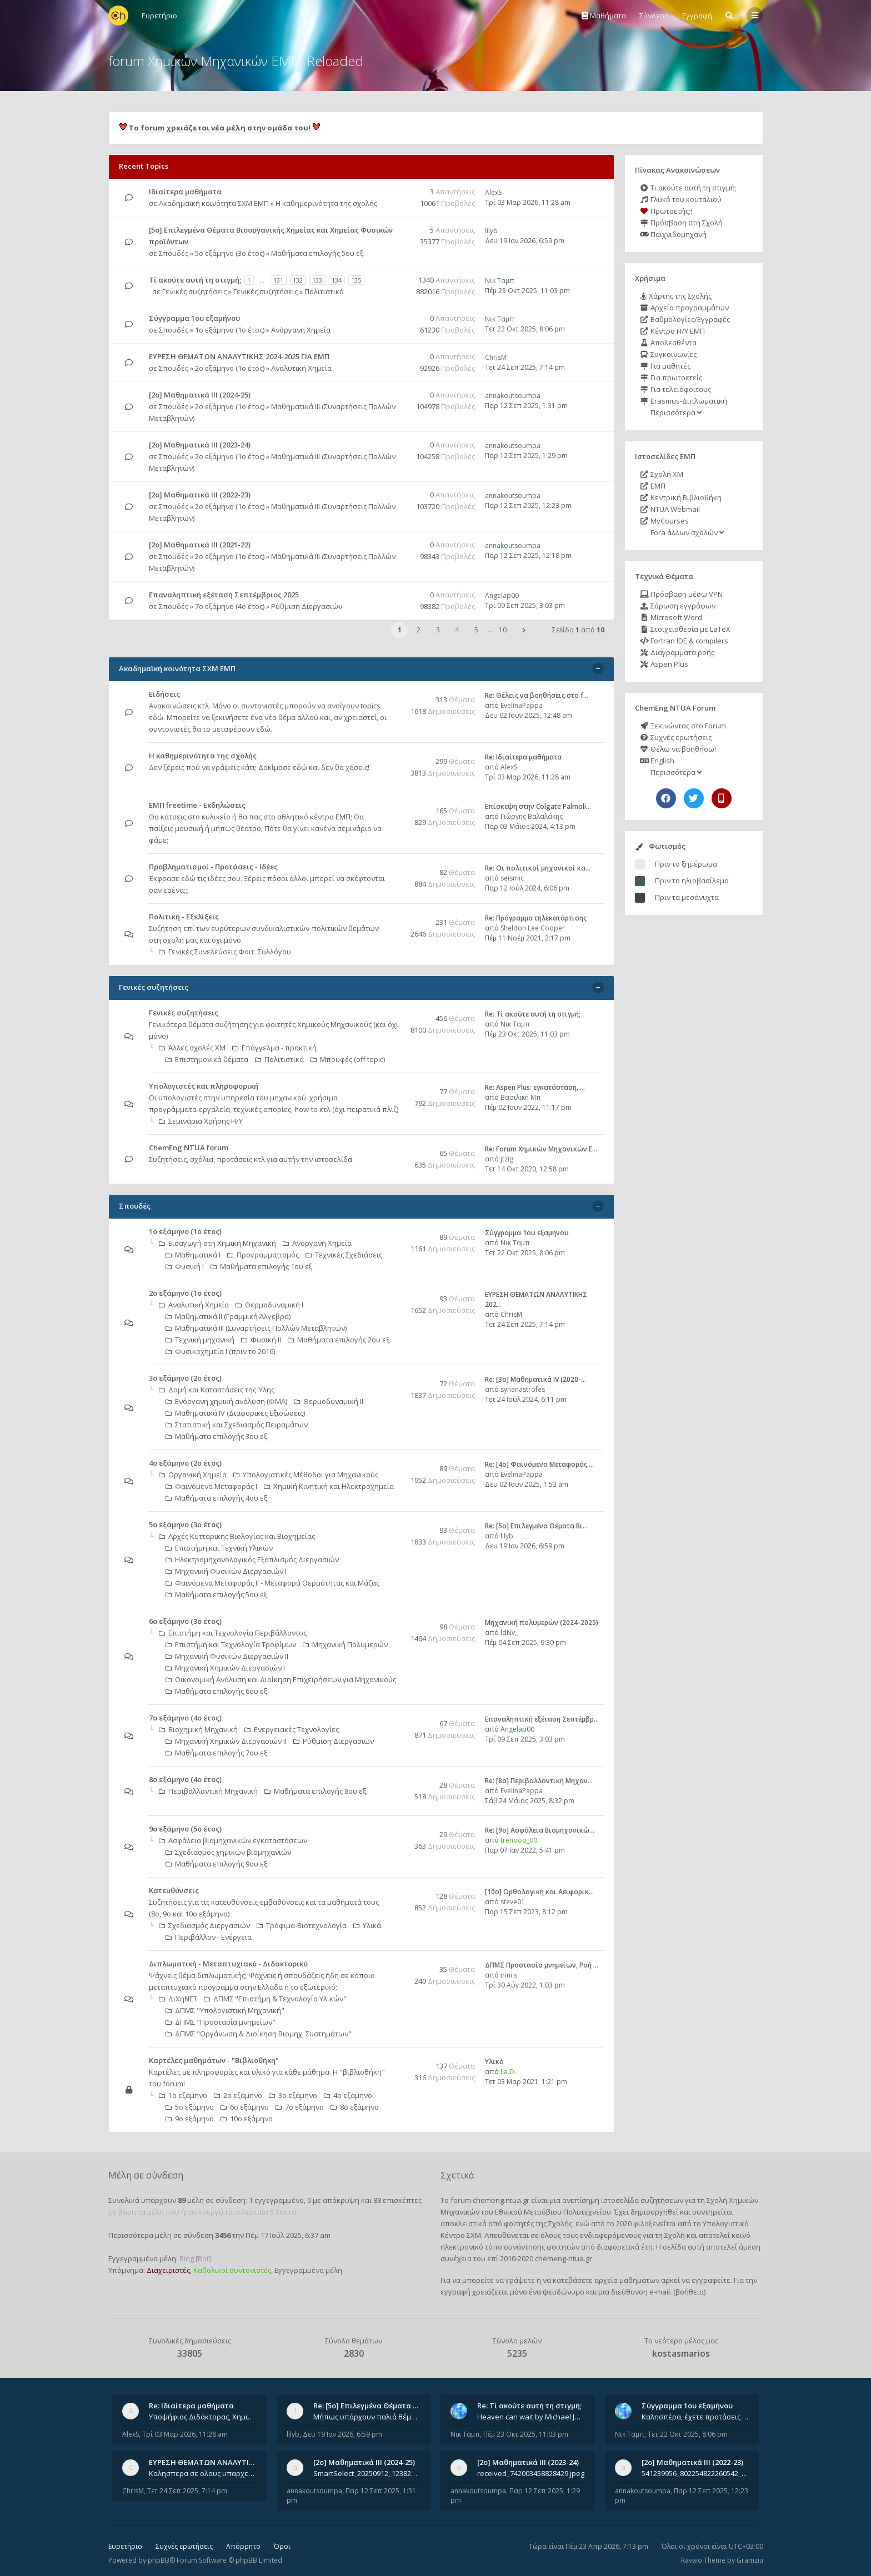 Image resolution: width=871 pixels, height=2576 pixels. I want to click on ΔΠΜΣ "Οργάνωση & Διοίκηση Βιομηχ. Συστημάτων", so click(259, 2034).